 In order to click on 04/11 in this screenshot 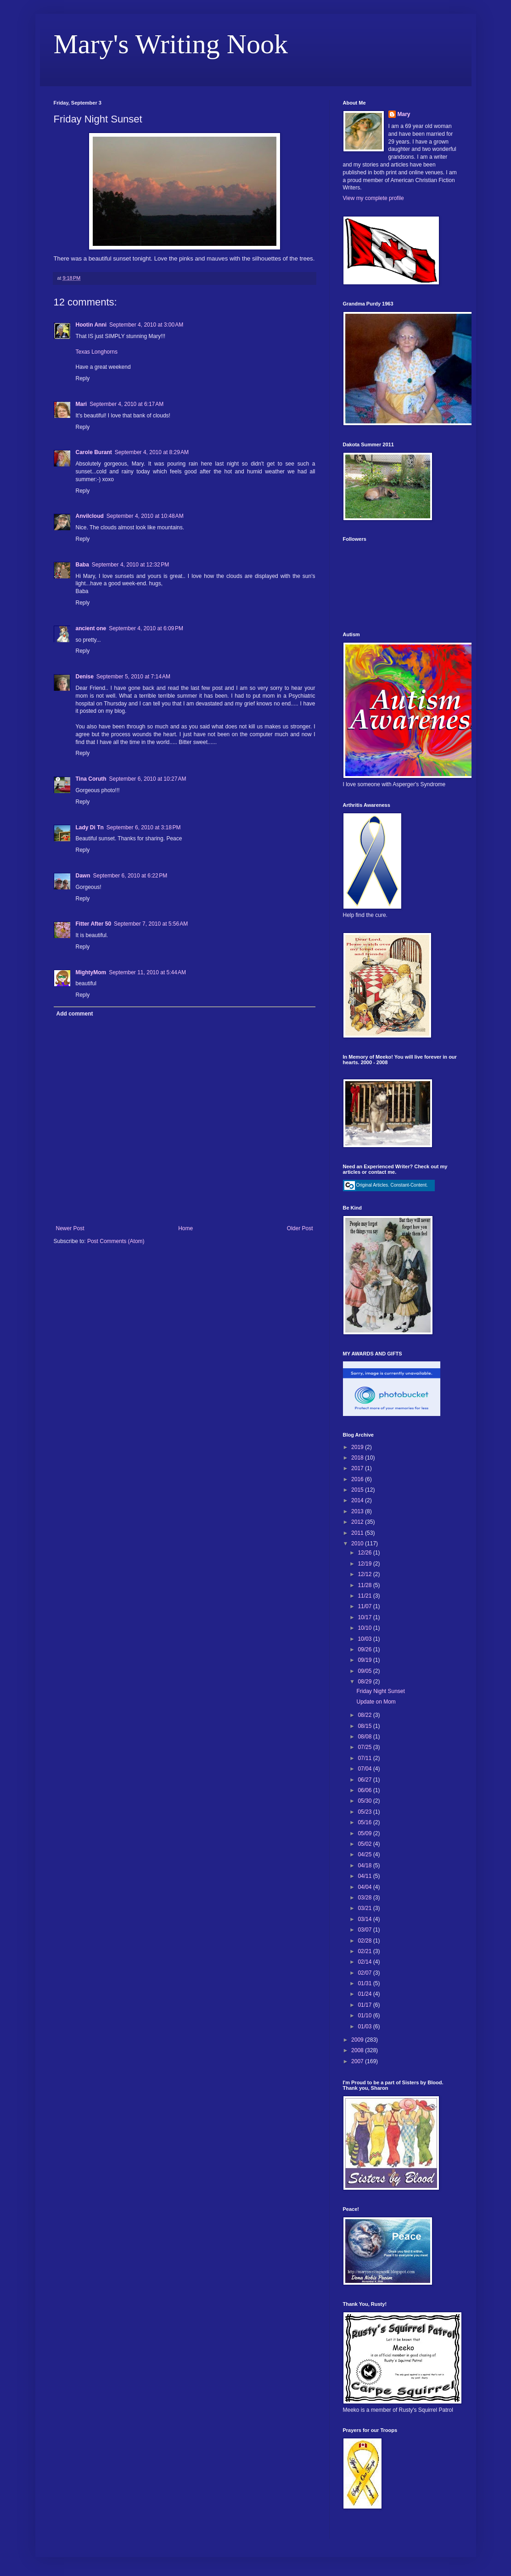, I will do `click(365, 1876)`.